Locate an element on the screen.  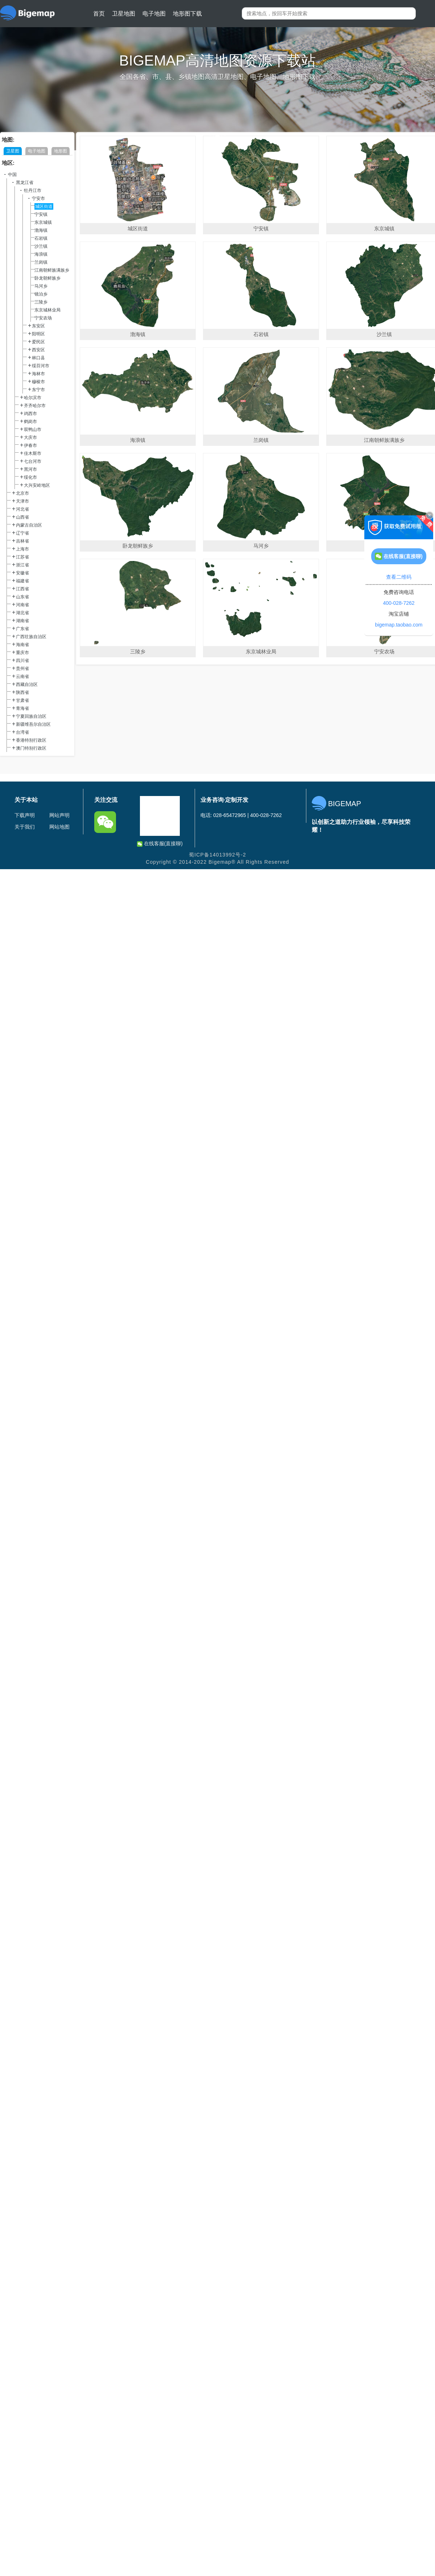
河北省 is located at coordinates (22, 509).